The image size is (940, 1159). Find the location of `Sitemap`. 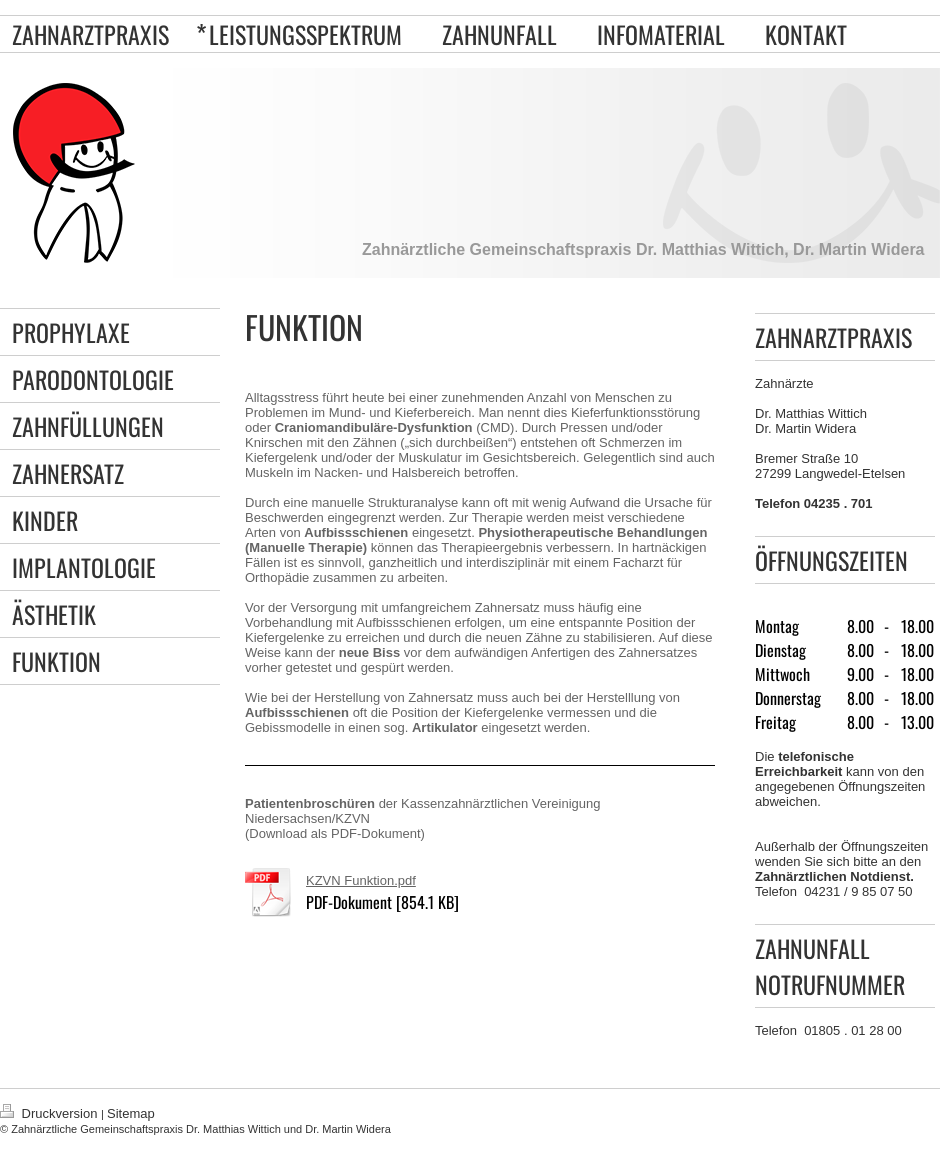

Sitemap is located at coordinates (131, 1113).